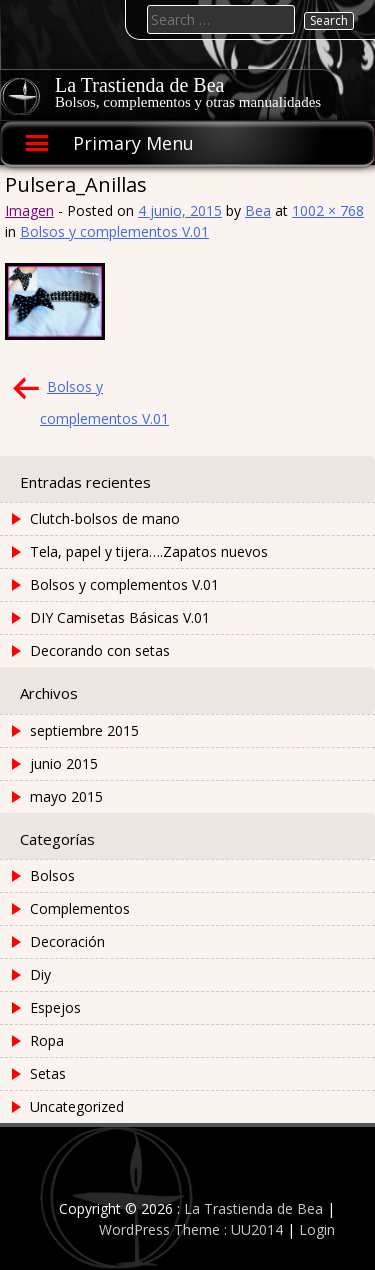 The image size is (375, 1270). I want to click on WordPress Theme : UU2014, so click(191, 1229).